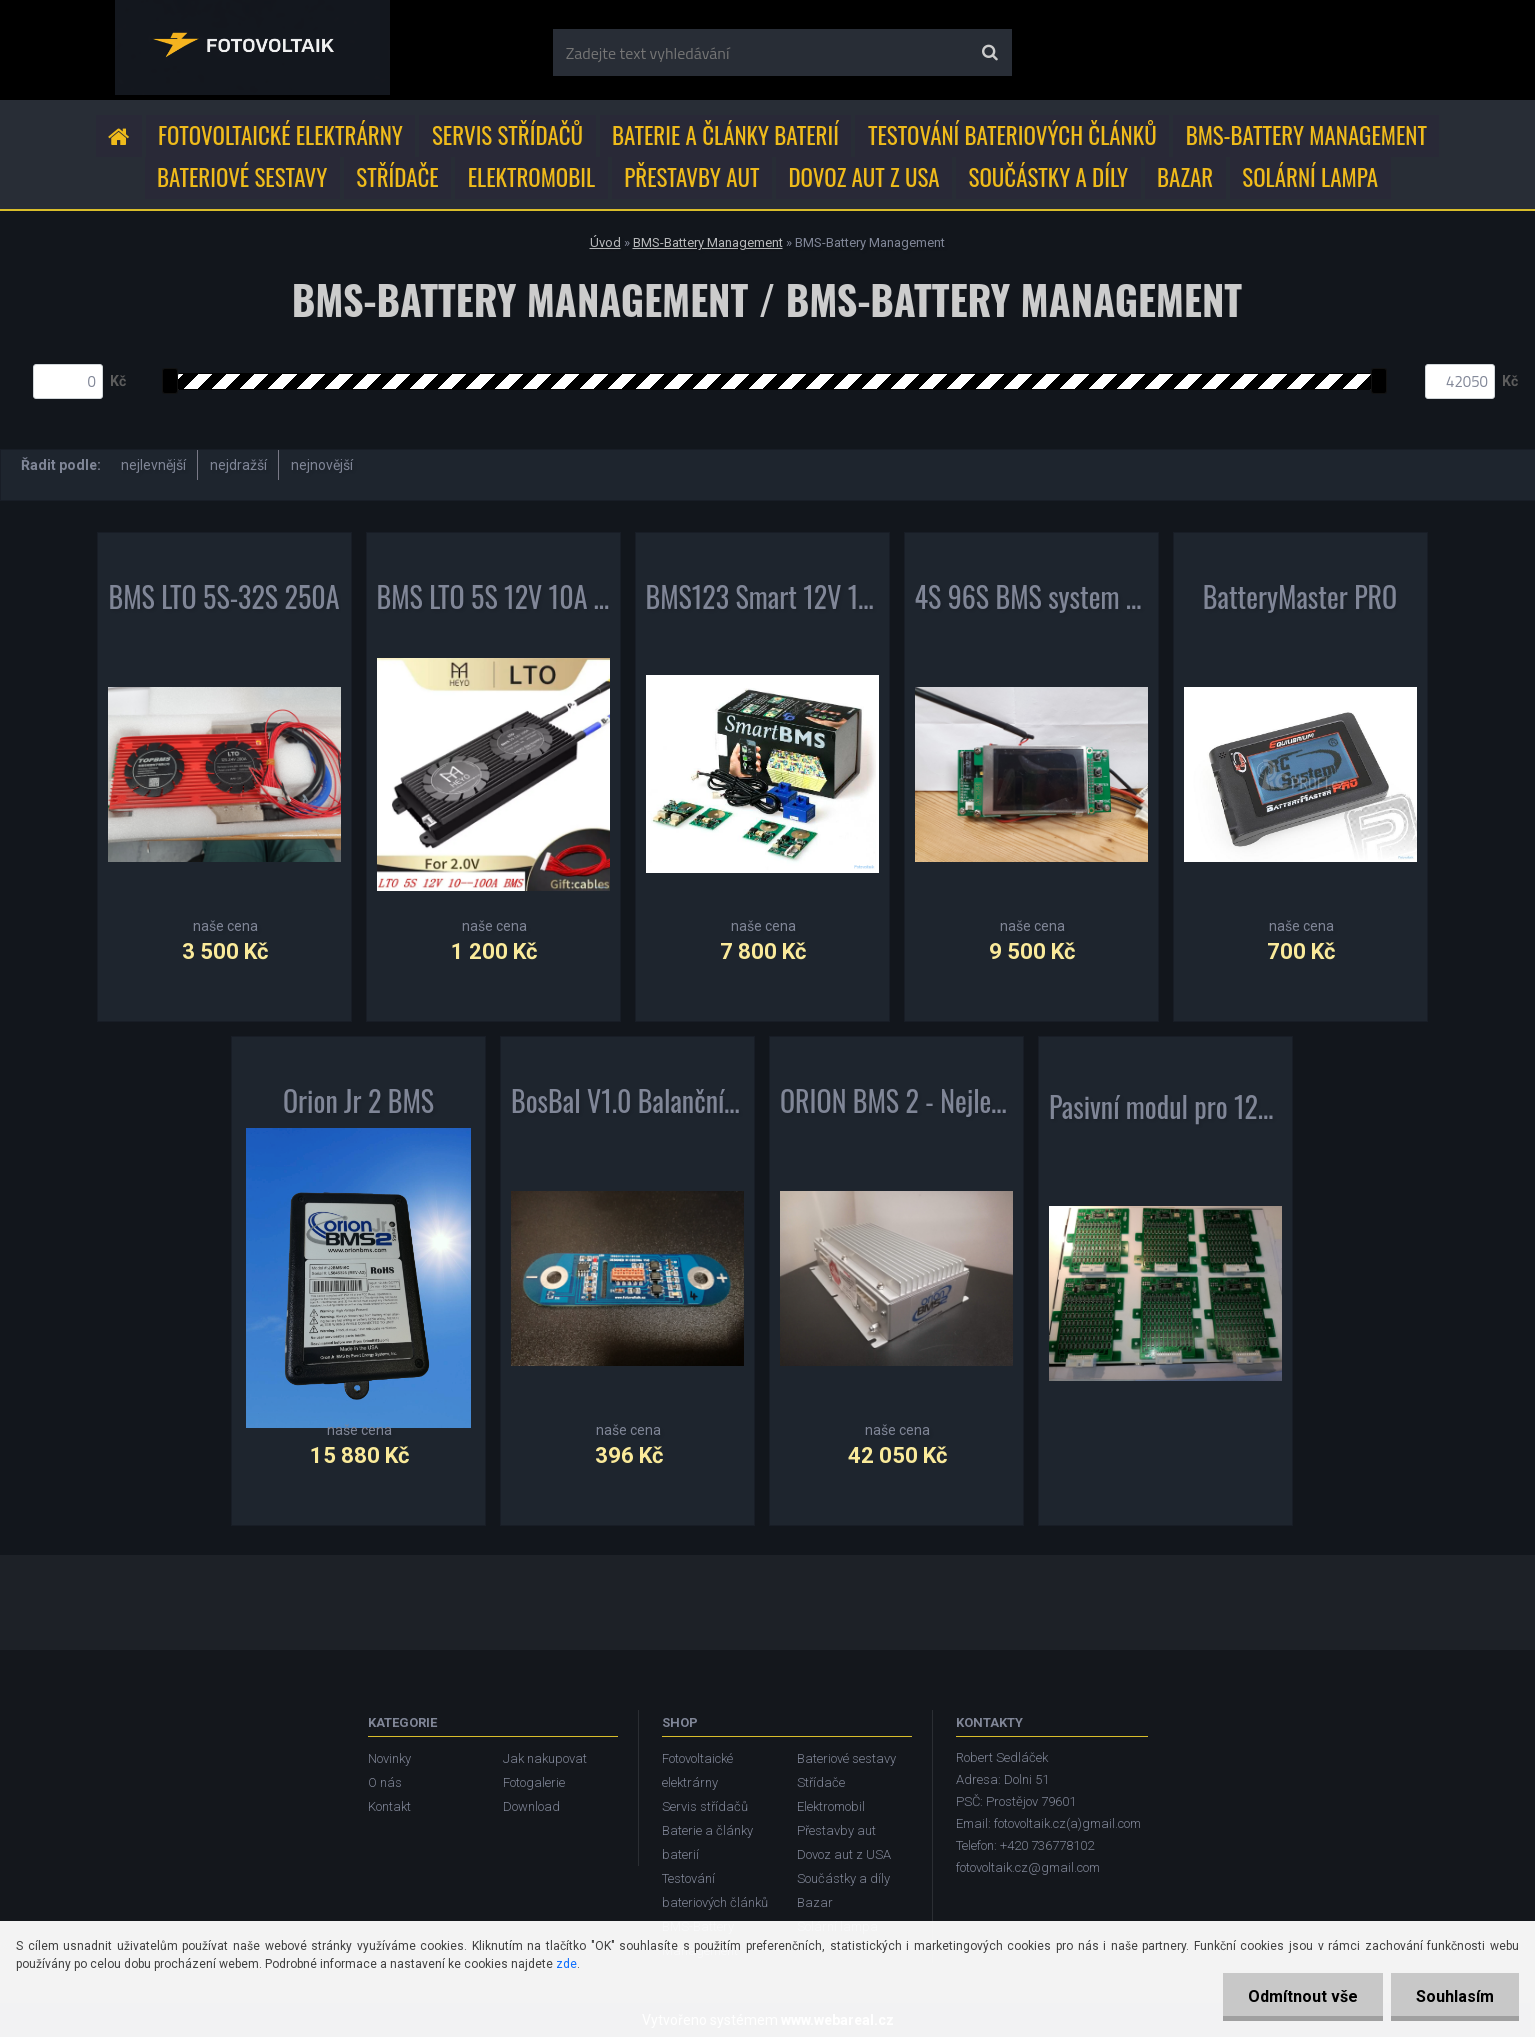 This screenshot has width=1535, height=2037. What do you see at coordinates (238, 465) in the screenshot?
I see `nejdražší` at bounding box center [238, 465].